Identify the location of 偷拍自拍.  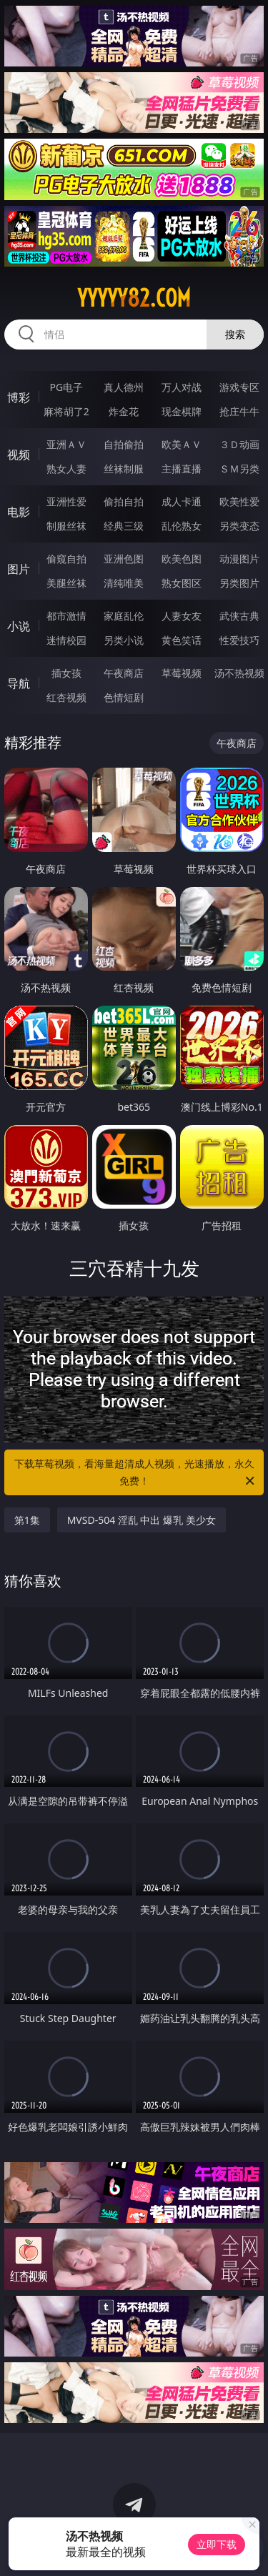
(124, 501).